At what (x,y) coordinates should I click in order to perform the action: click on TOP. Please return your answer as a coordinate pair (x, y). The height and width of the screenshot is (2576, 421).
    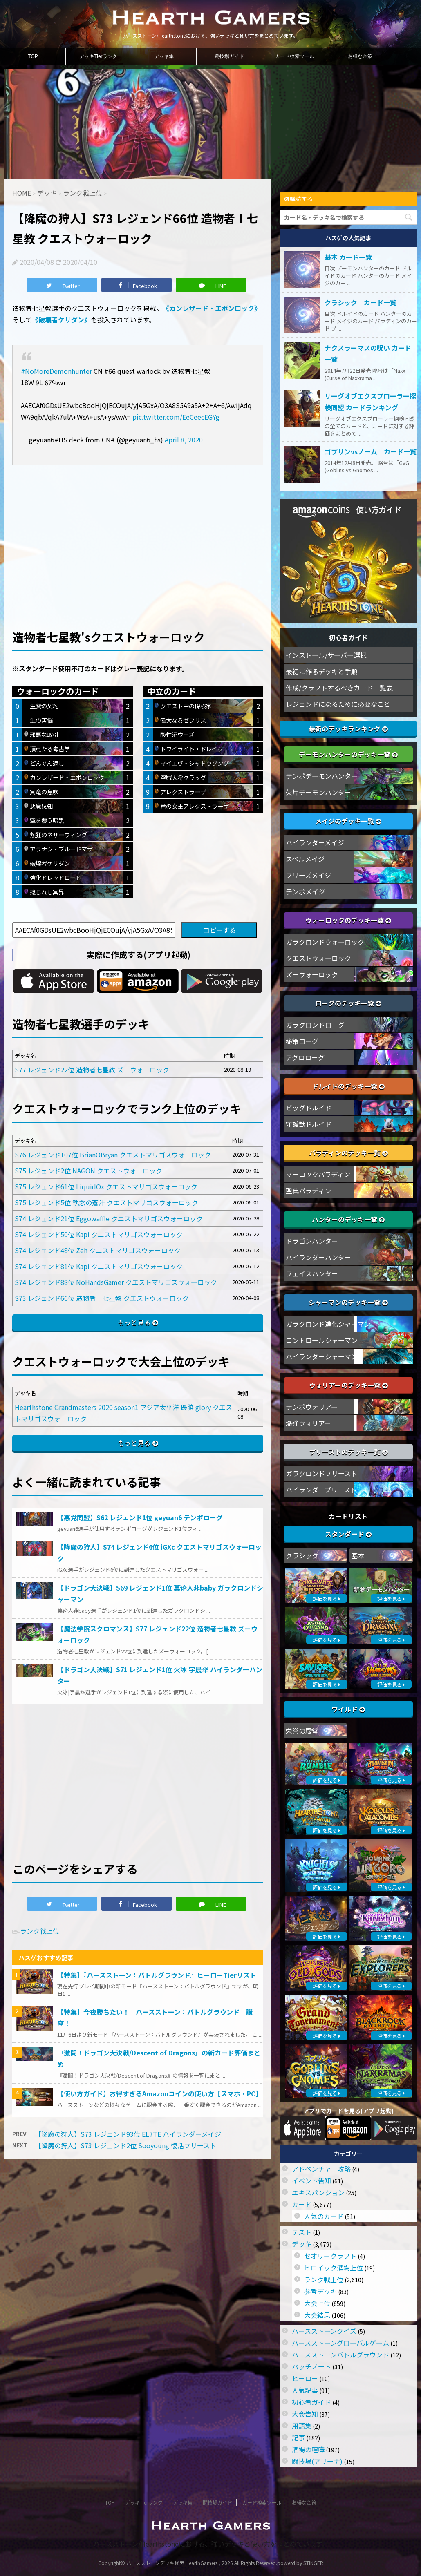
    Looking at the image, I should click on (33, 56).